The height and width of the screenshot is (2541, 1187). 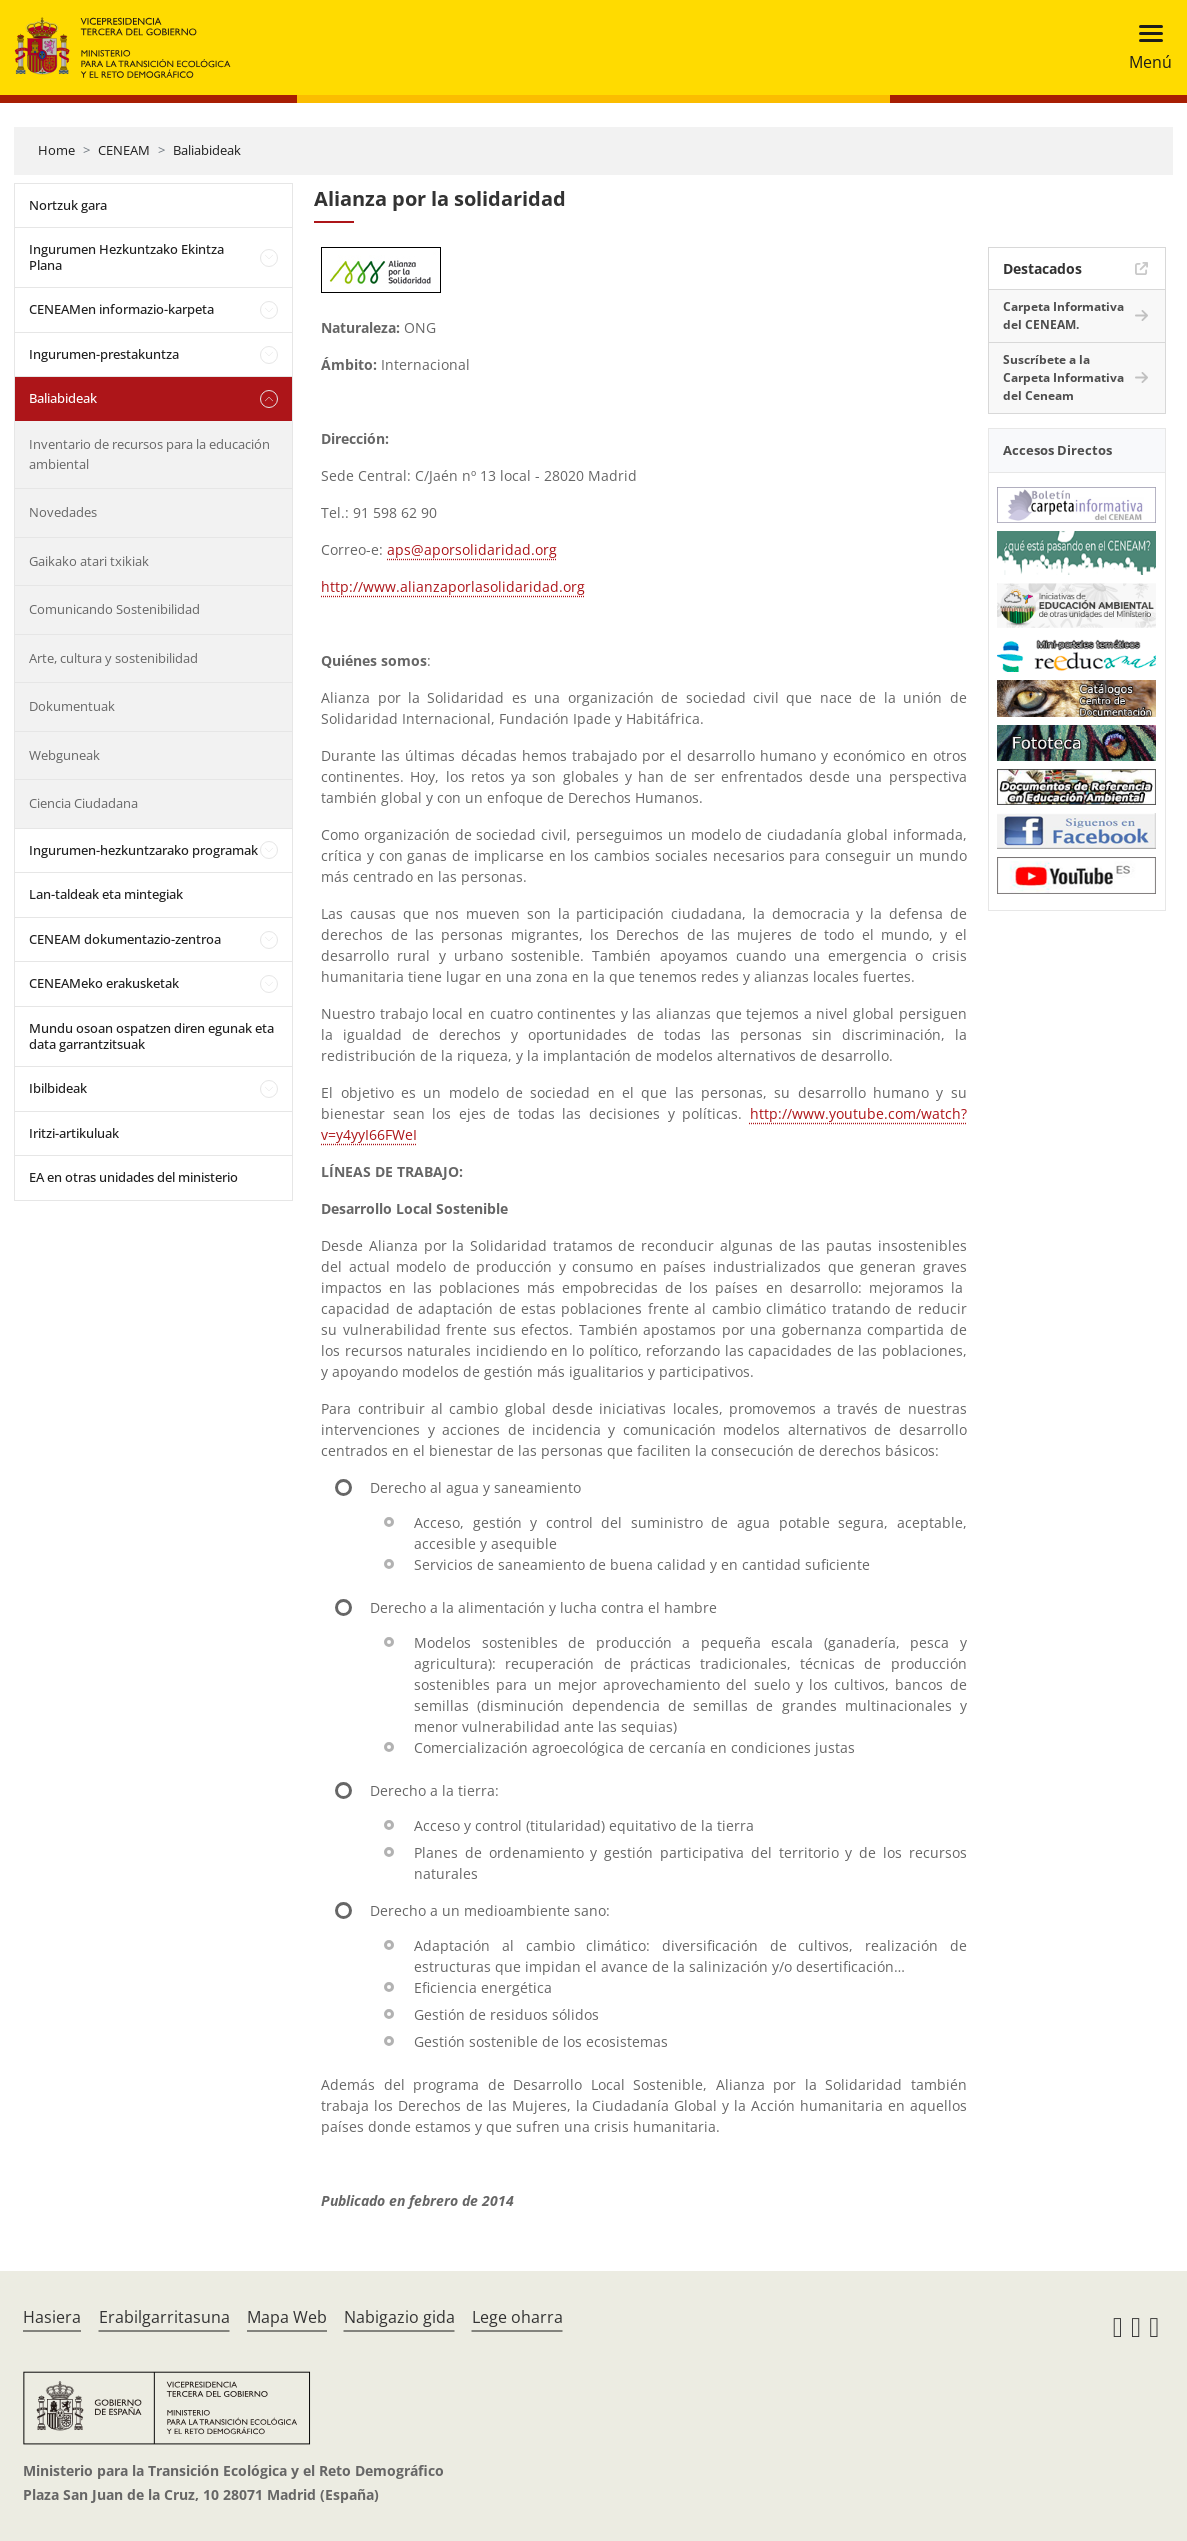 What do you see at coordinates (517, 2317) in the screenshot?
I see `Lege oharra` at bounding box center [517, 2317].